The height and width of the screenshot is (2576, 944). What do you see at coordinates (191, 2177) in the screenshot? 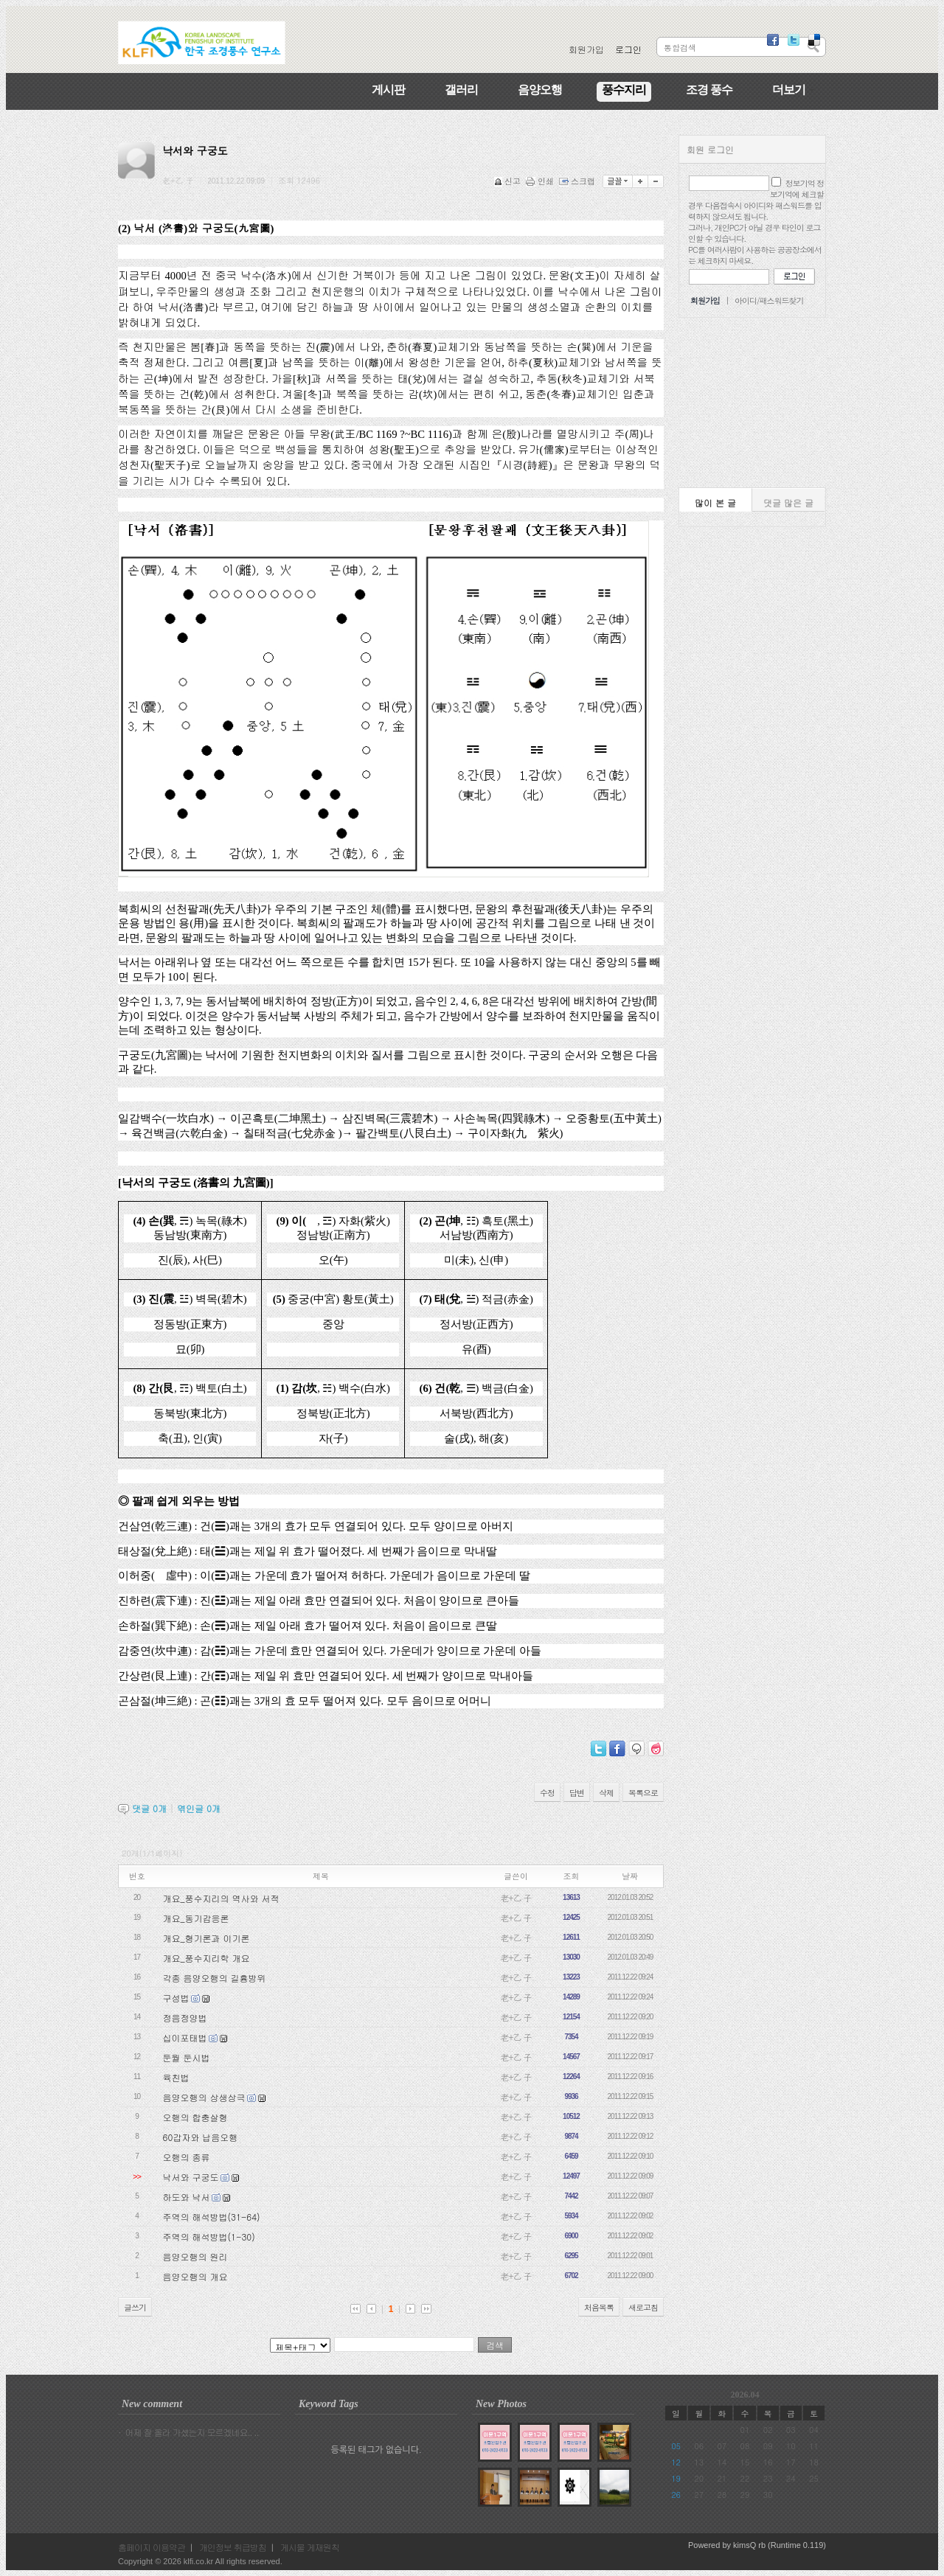
I see `낙서와 구궁도` at bounding box center [191, 2177].